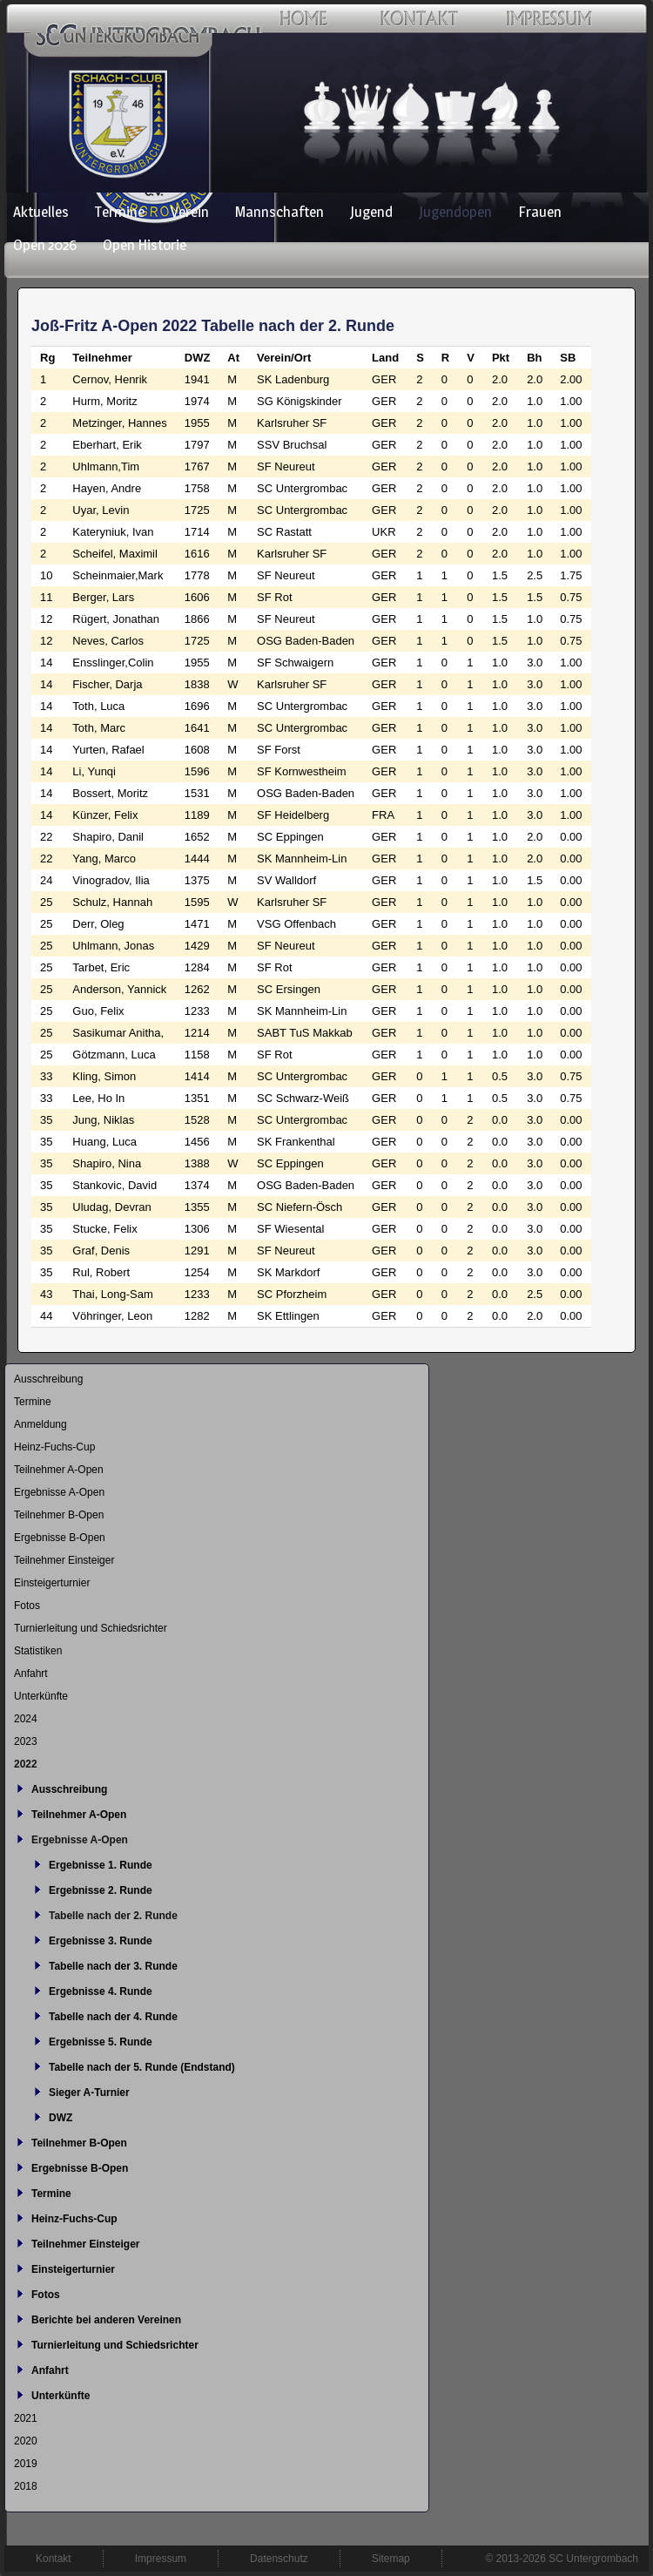 This screenshot has height=2576, width=653. Describe the element at coordinates (48, 1379) in the screenshot. I see `Ausschreibung [menuitem]` at that location.